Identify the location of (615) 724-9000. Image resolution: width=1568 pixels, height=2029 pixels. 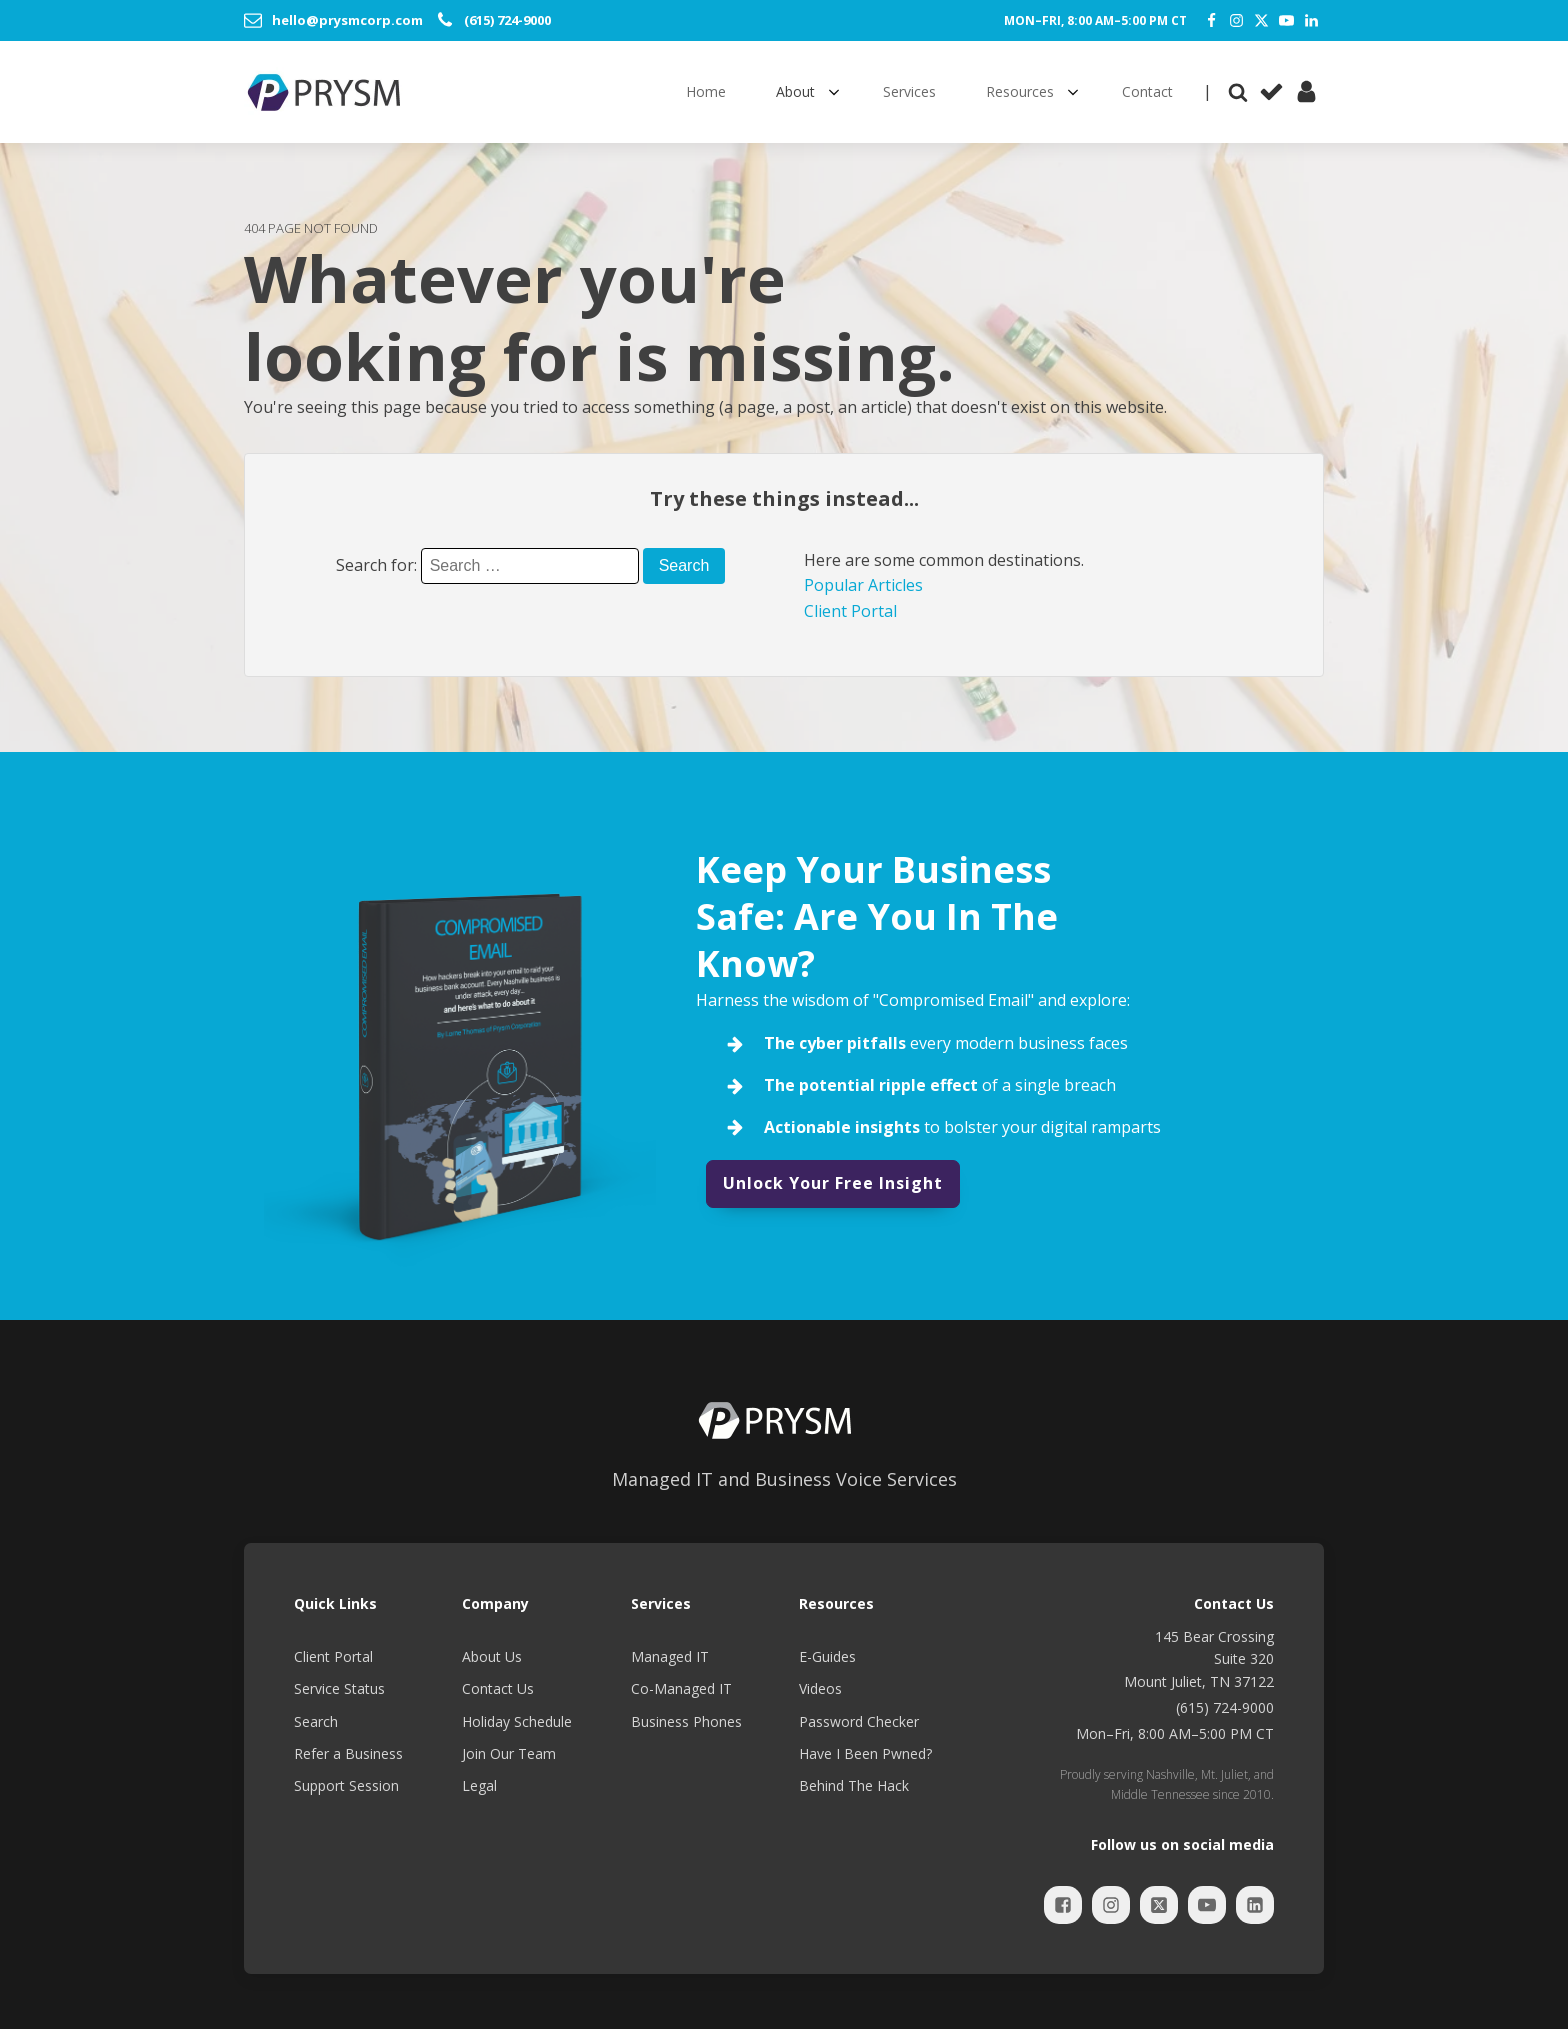
(1225, 1707).